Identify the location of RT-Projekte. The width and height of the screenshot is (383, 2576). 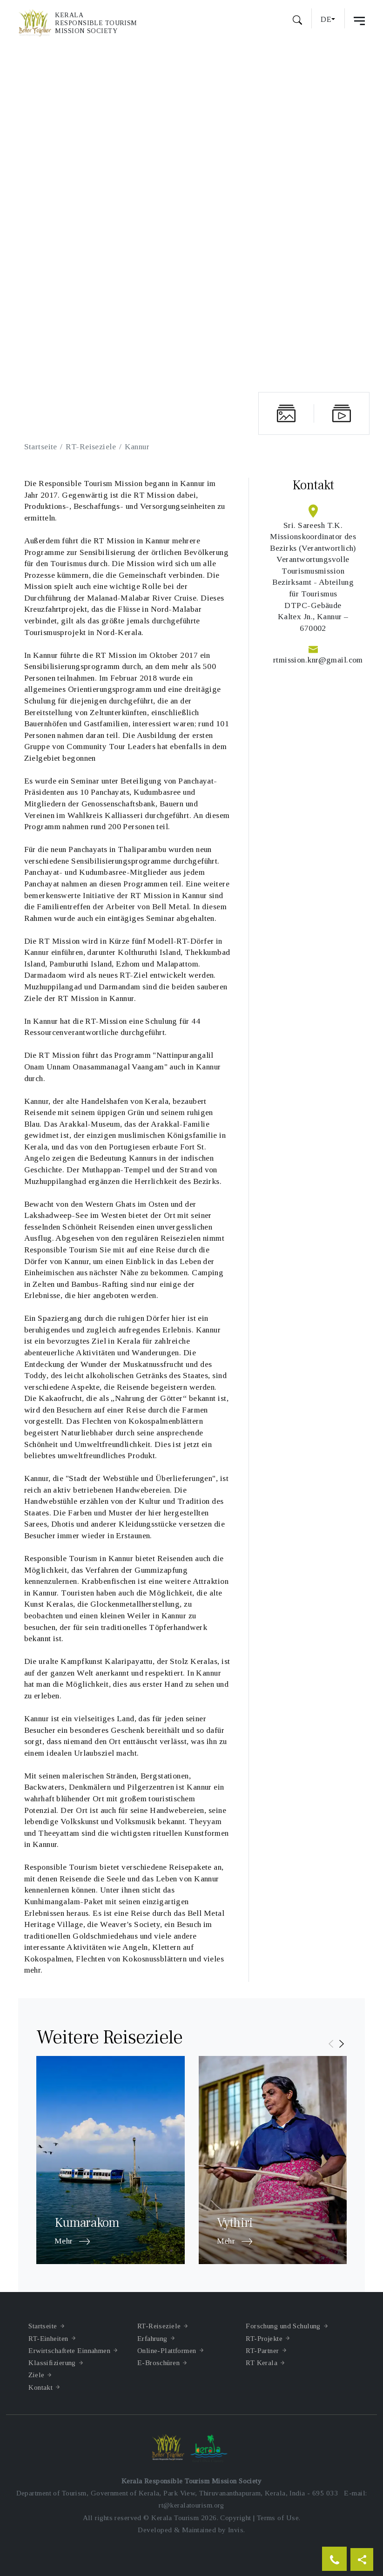
(264, 2338).